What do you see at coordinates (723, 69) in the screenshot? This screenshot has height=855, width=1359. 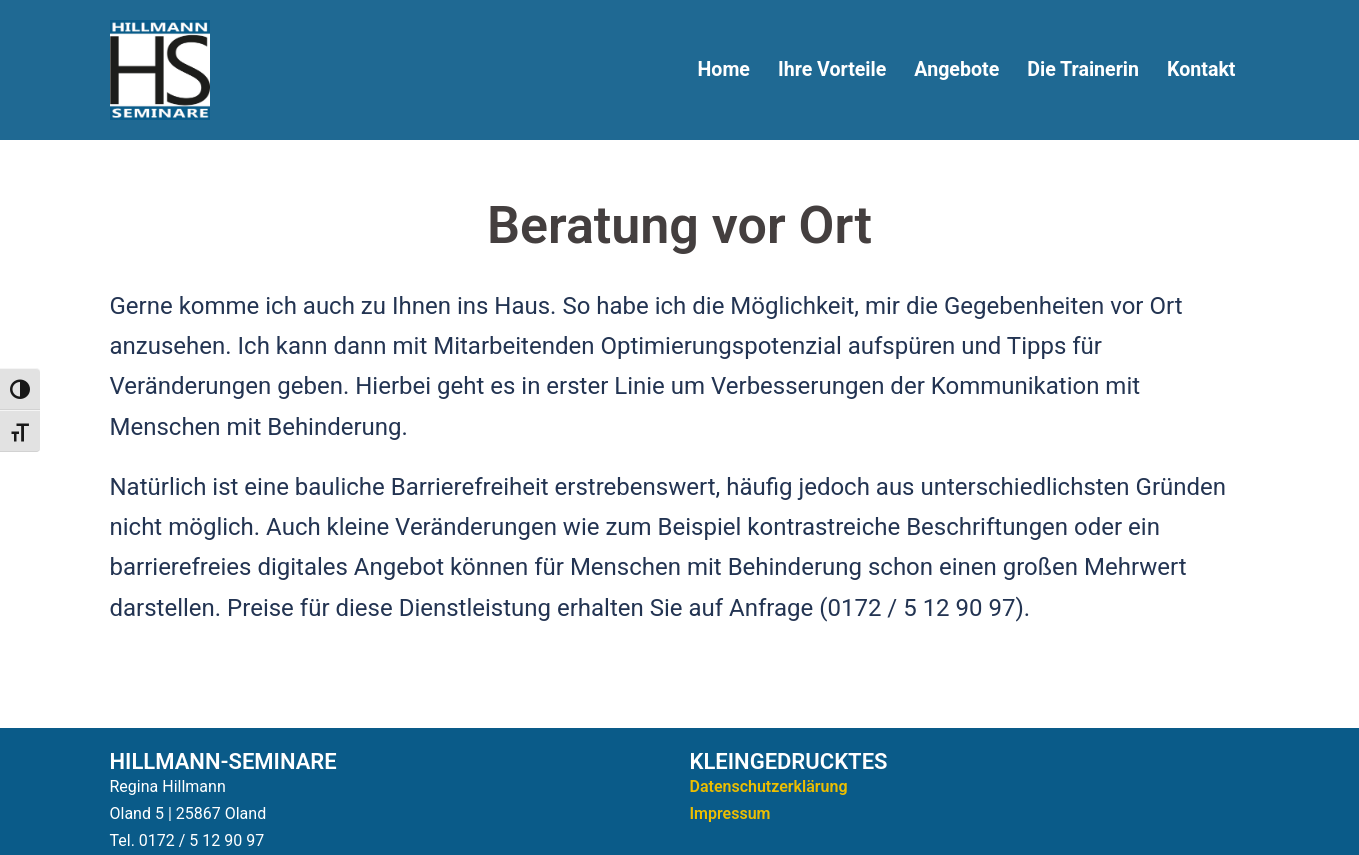 I see `Home` at bounding box center [723, 69].